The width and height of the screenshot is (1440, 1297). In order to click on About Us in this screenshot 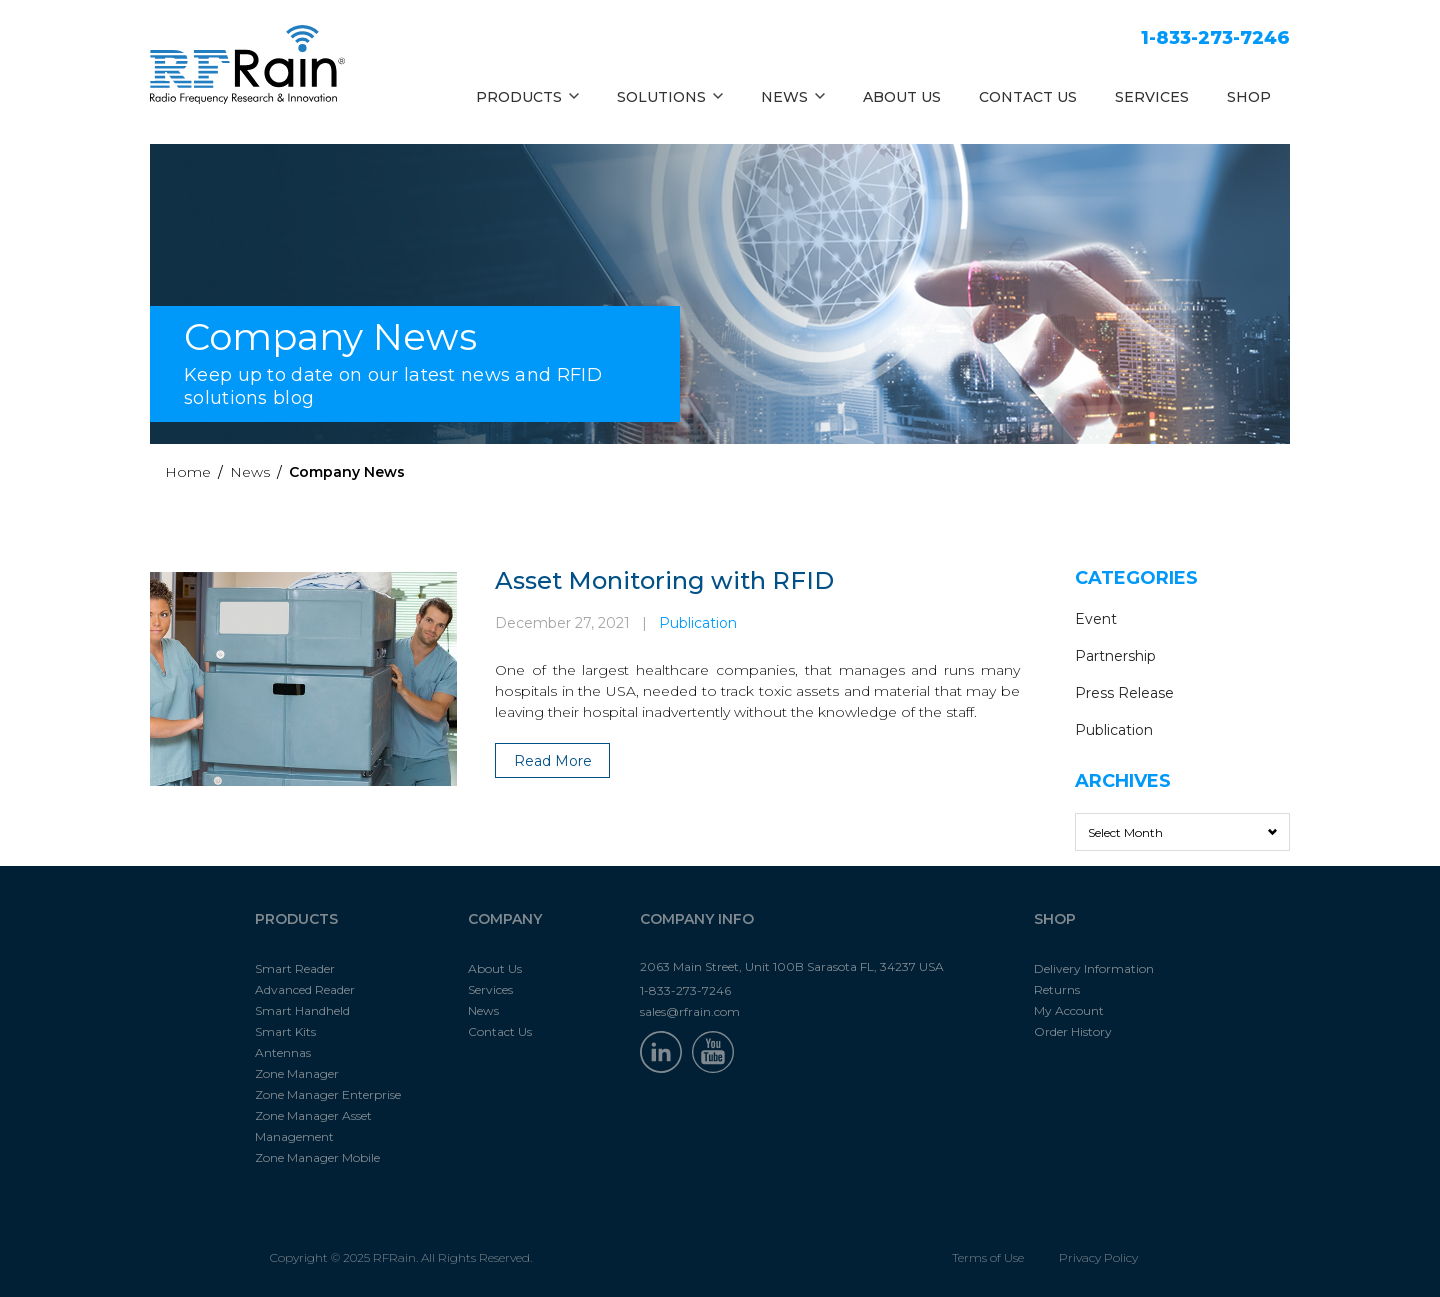, I will do `click(495, 968)`.